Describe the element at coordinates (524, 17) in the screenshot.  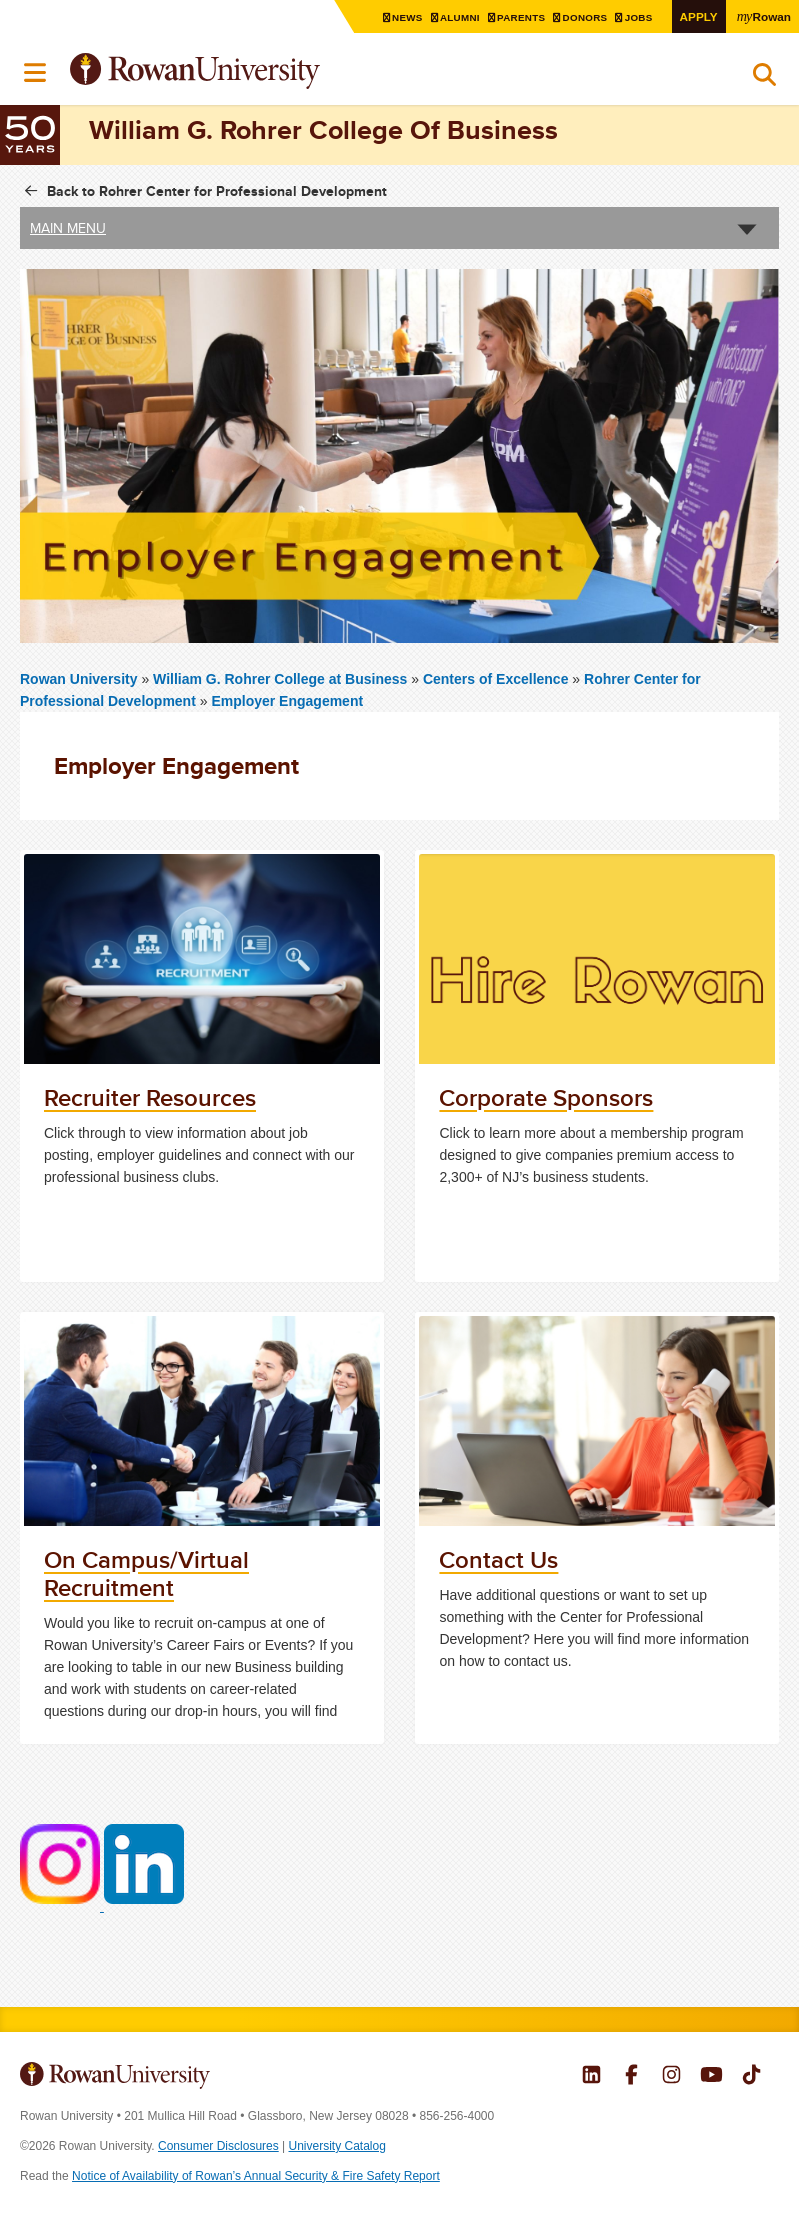
I see `Parents` at that location.